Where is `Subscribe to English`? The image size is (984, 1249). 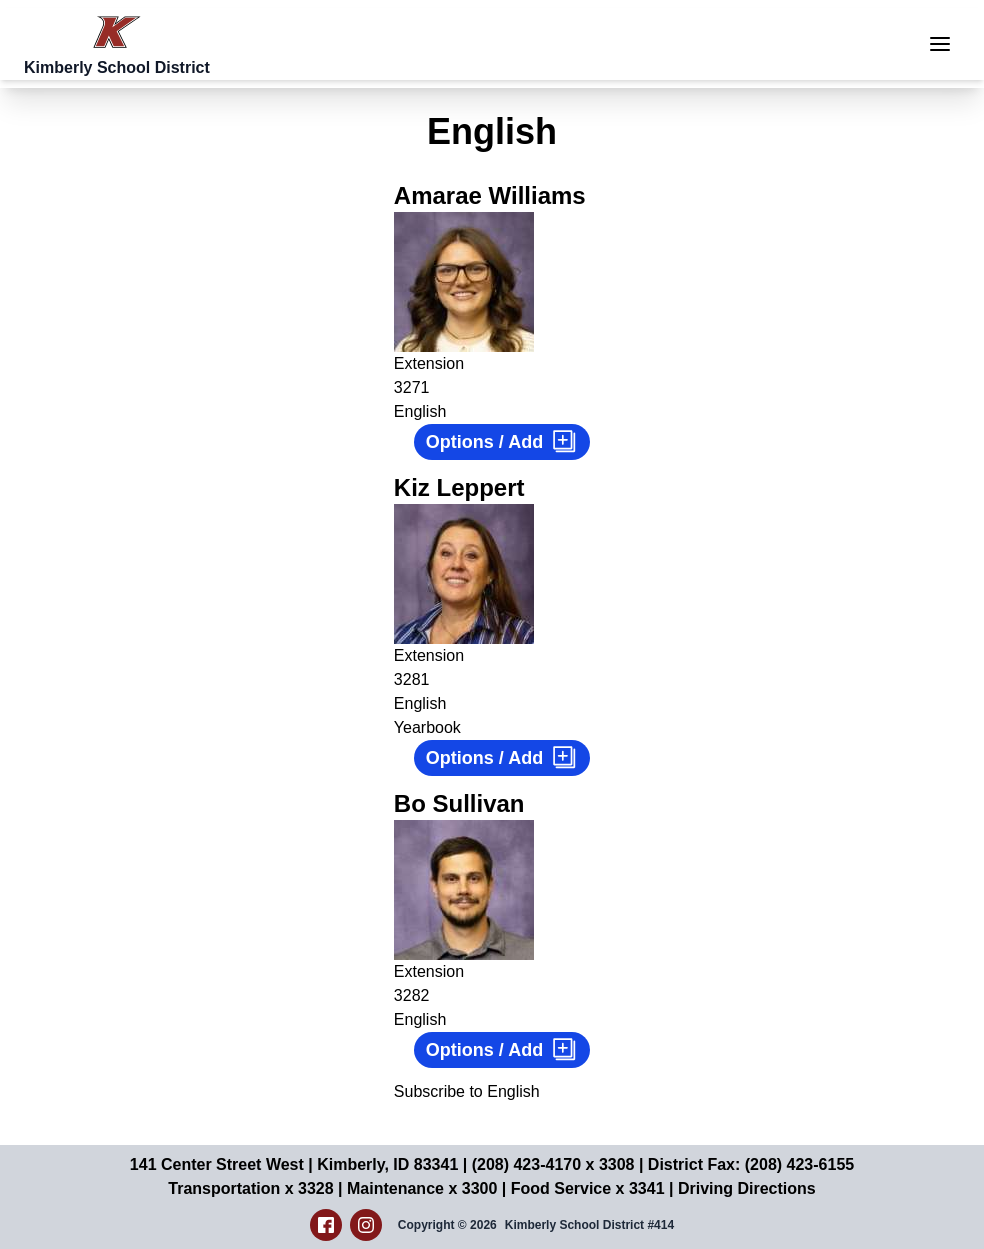 Subscribe to English is located at coordinates (467, 1091).